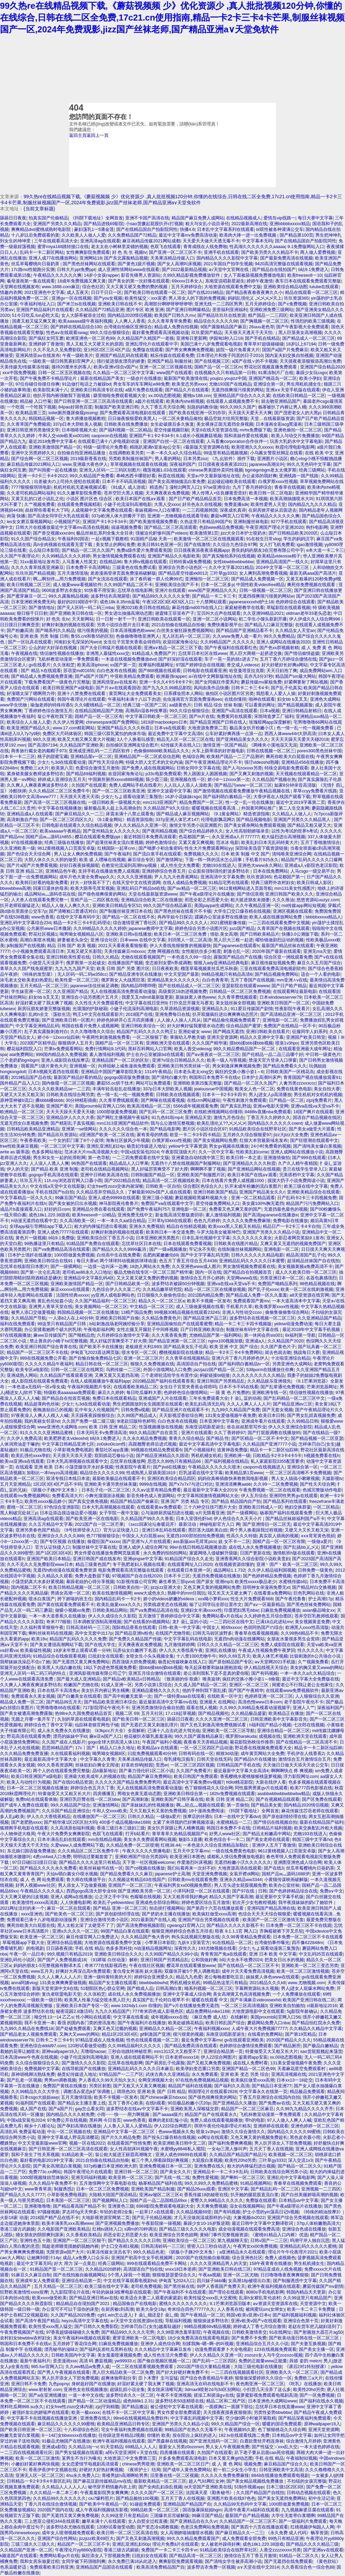 The width and height of the screenshot is (345, 2576). I want to click on 日本csgo大姐姐awp, so click(39, 2097).